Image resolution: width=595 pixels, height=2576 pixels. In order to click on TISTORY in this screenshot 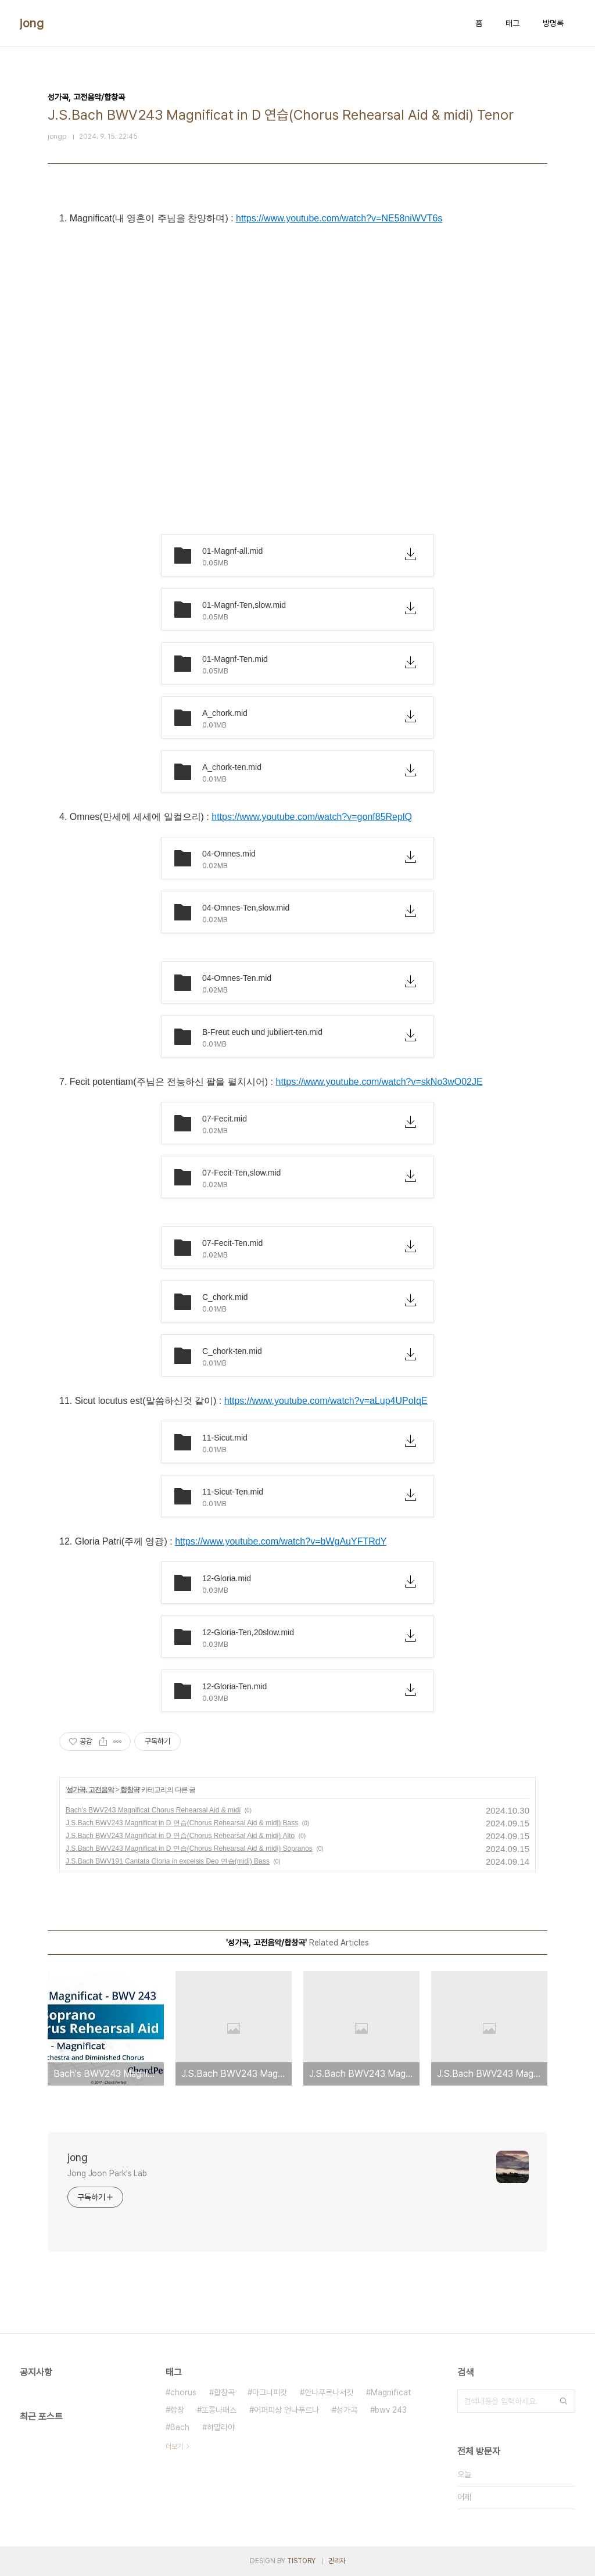, I will do `click(301, 2561)`.